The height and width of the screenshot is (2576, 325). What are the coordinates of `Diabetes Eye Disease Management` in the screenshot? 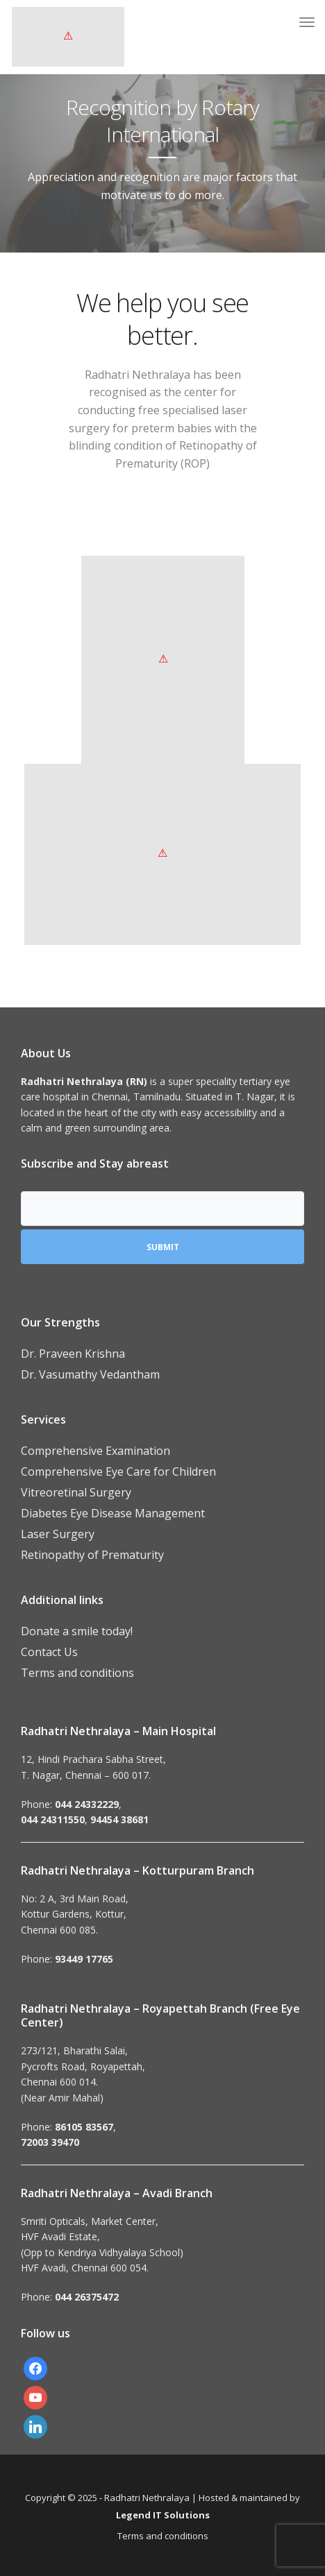 It's located at (113, 1513).